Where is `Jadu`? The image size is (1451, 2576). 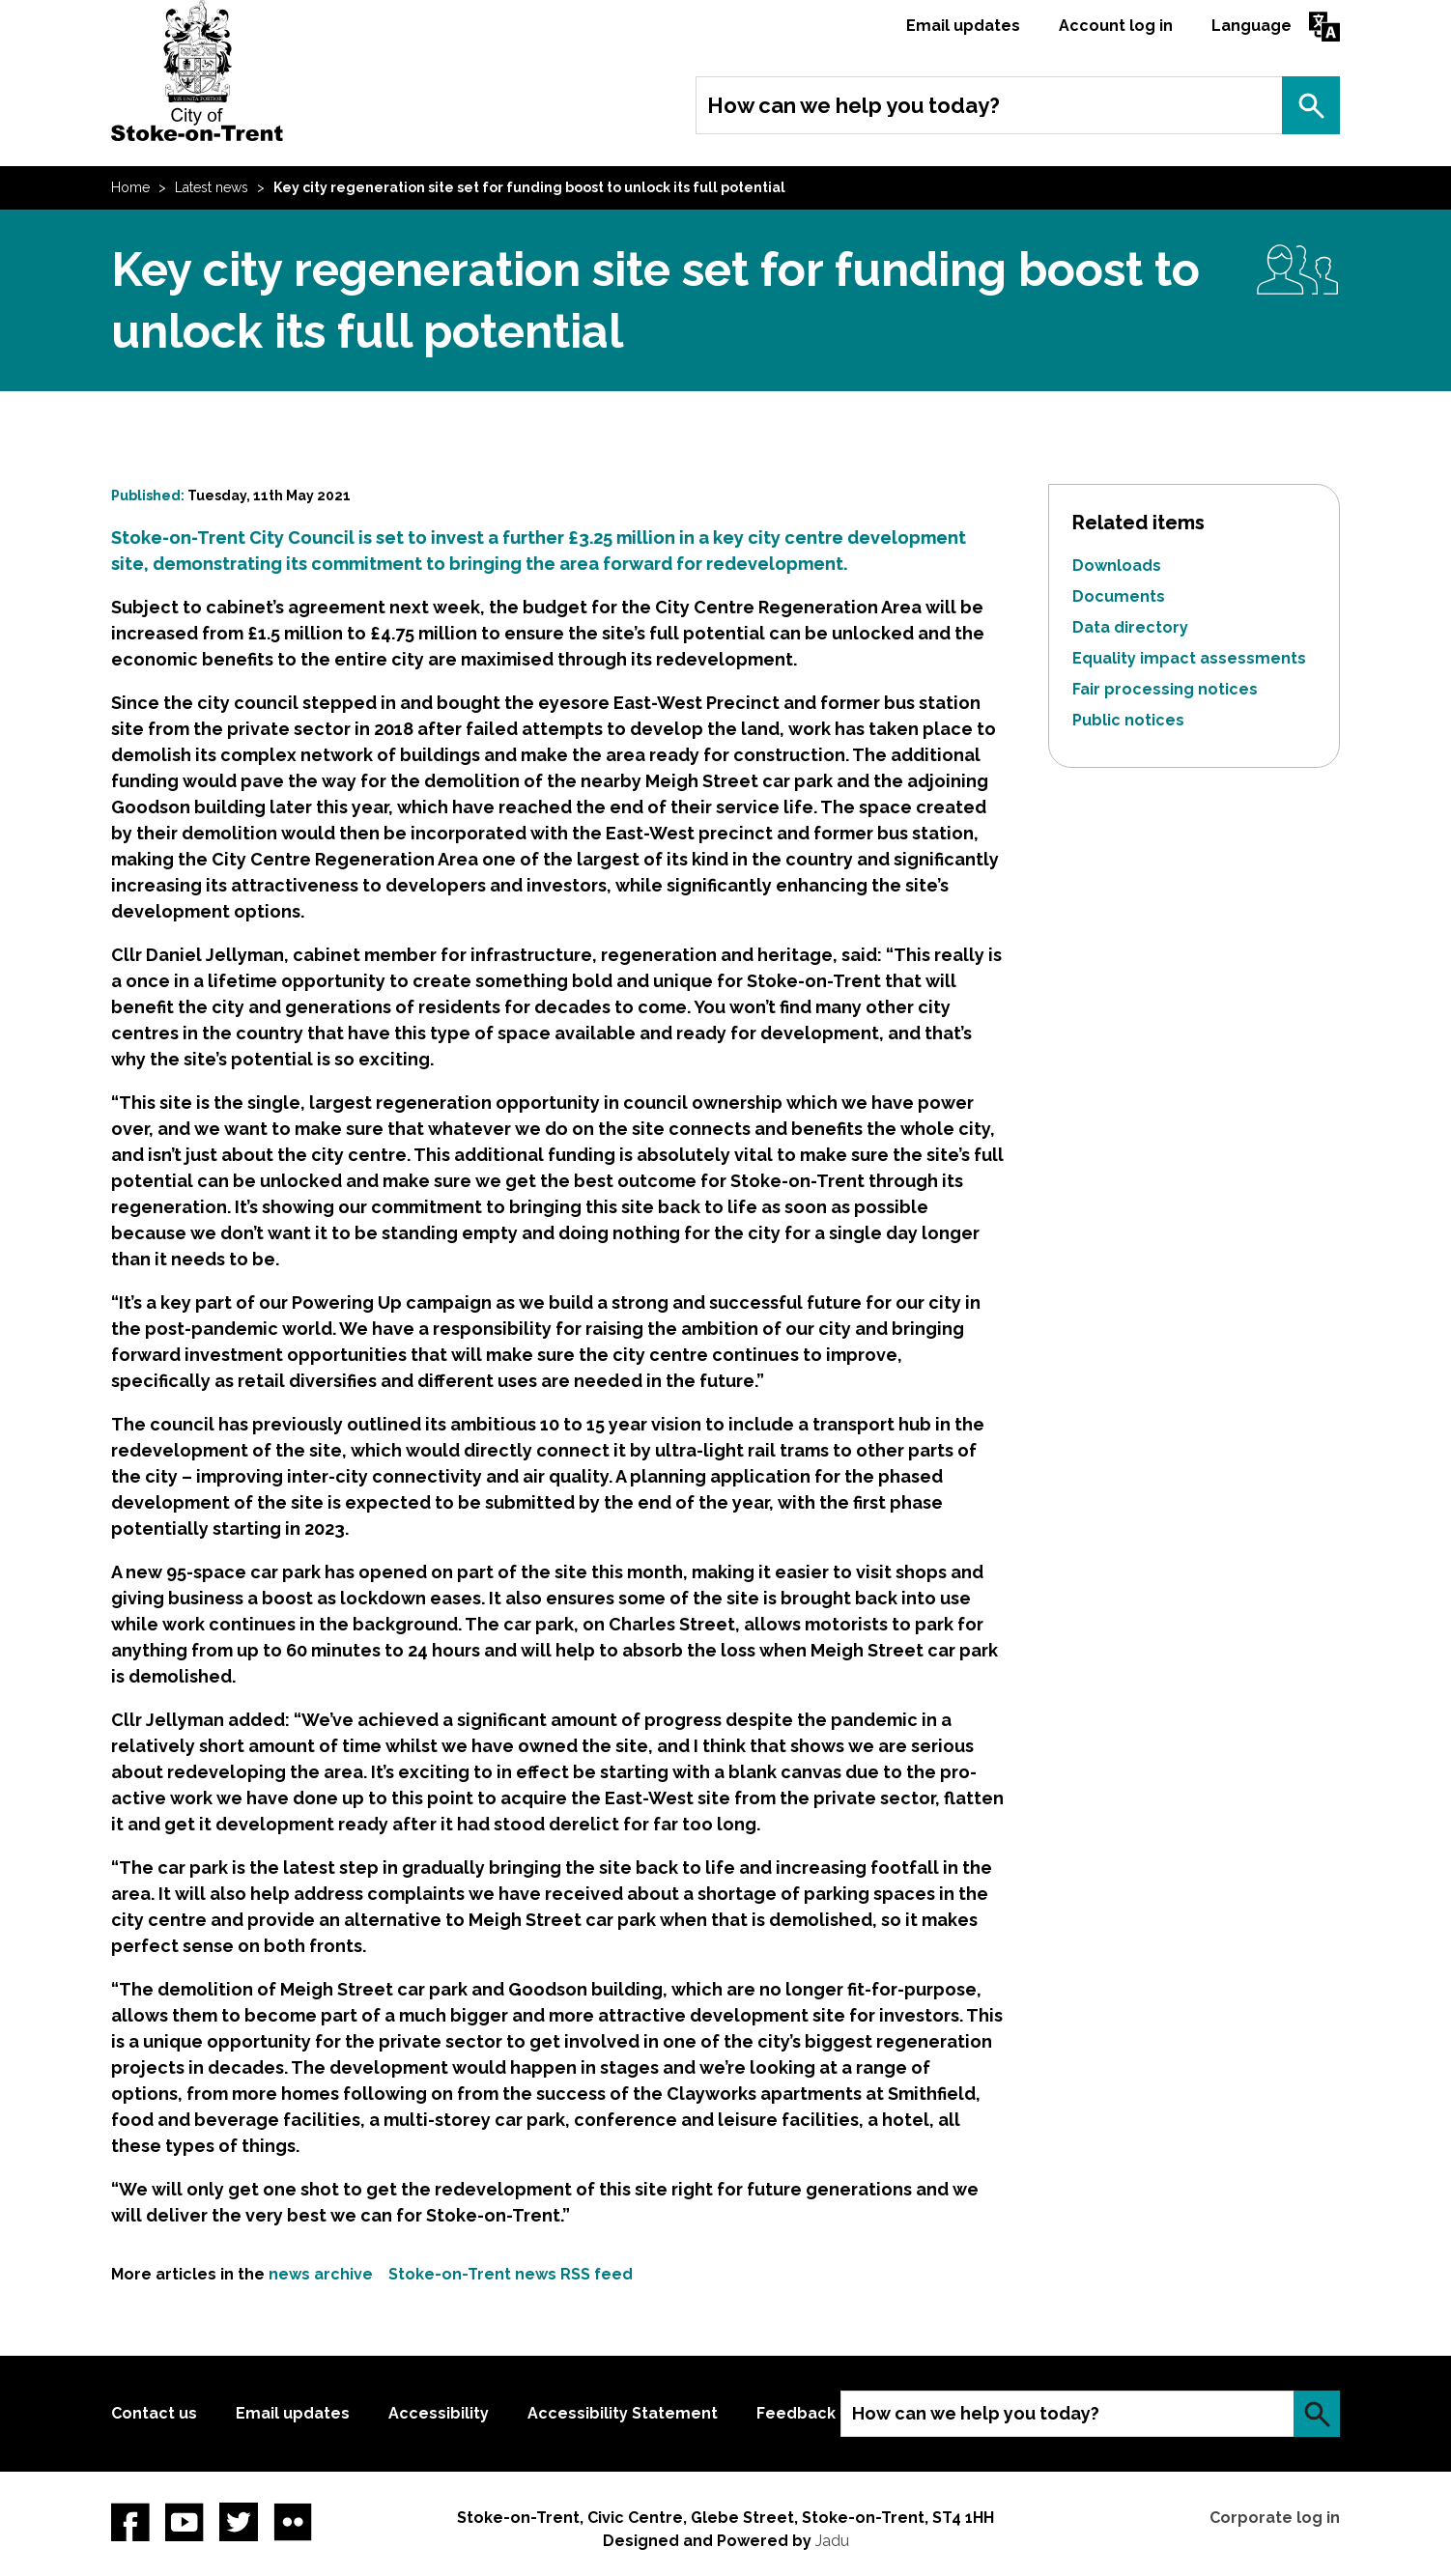 Jadu is located at coordinates (832, 2541).